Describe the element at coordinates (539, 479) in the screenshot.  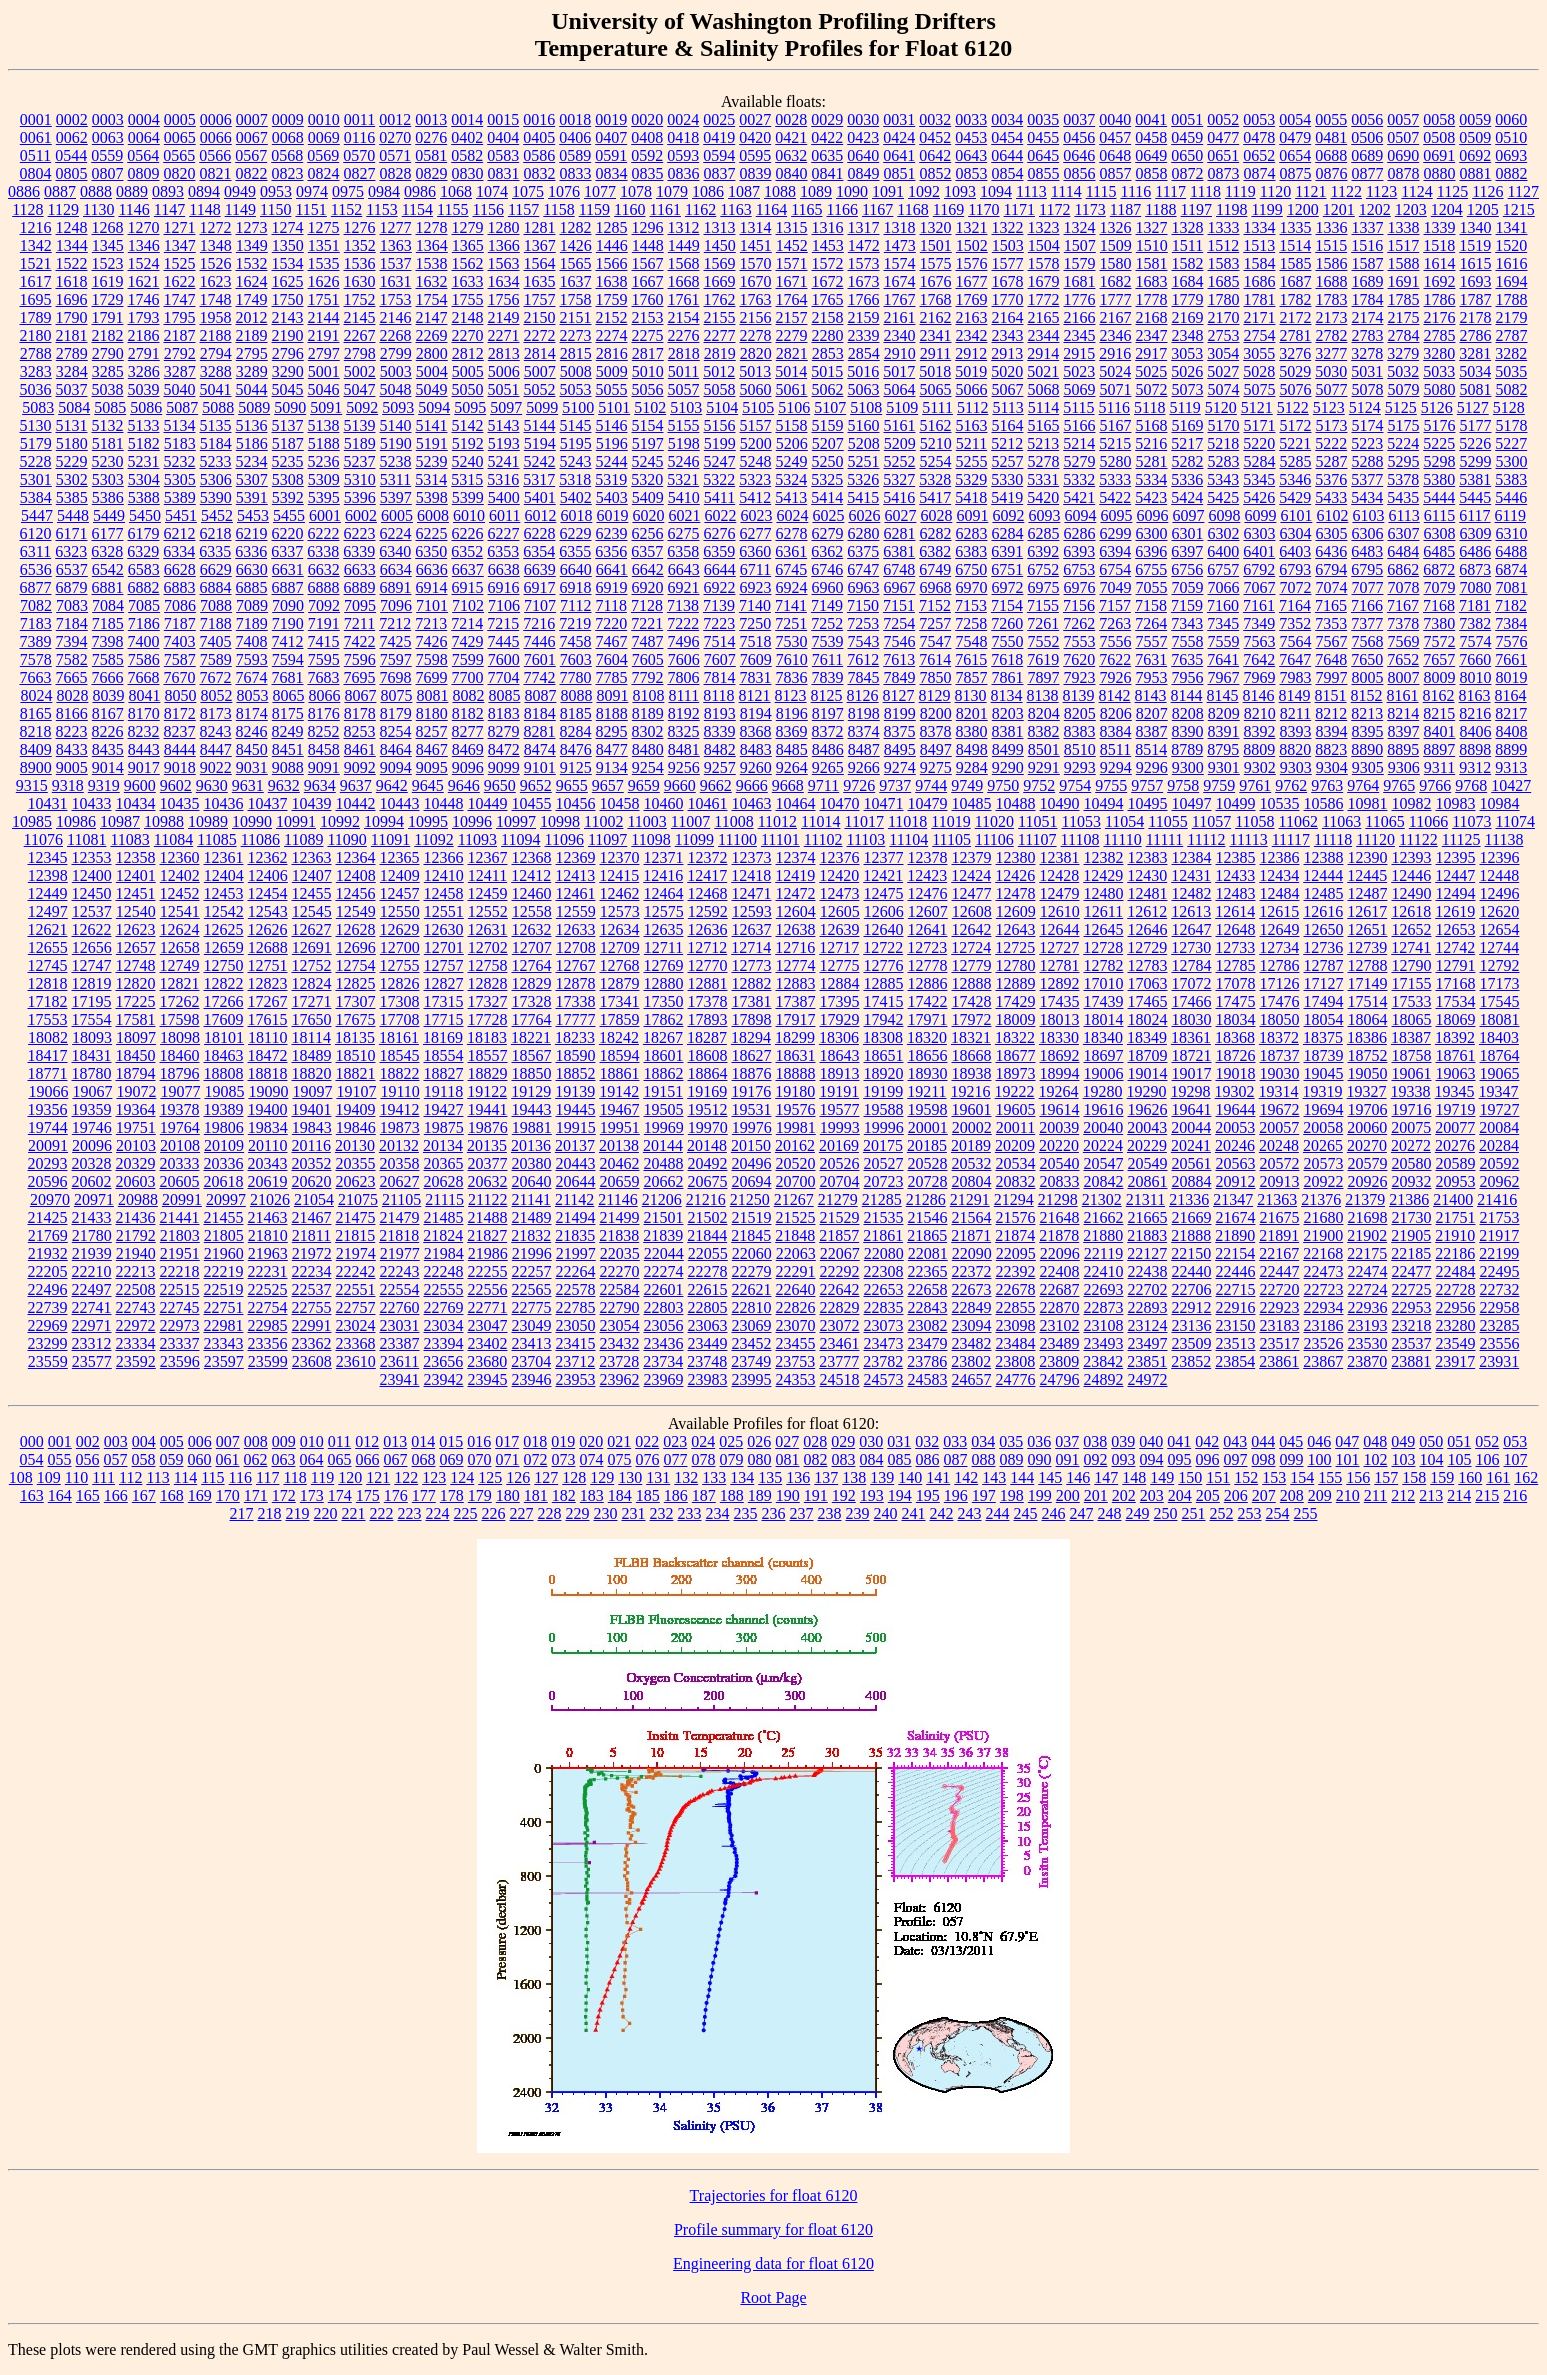
I see `5317` at that location.